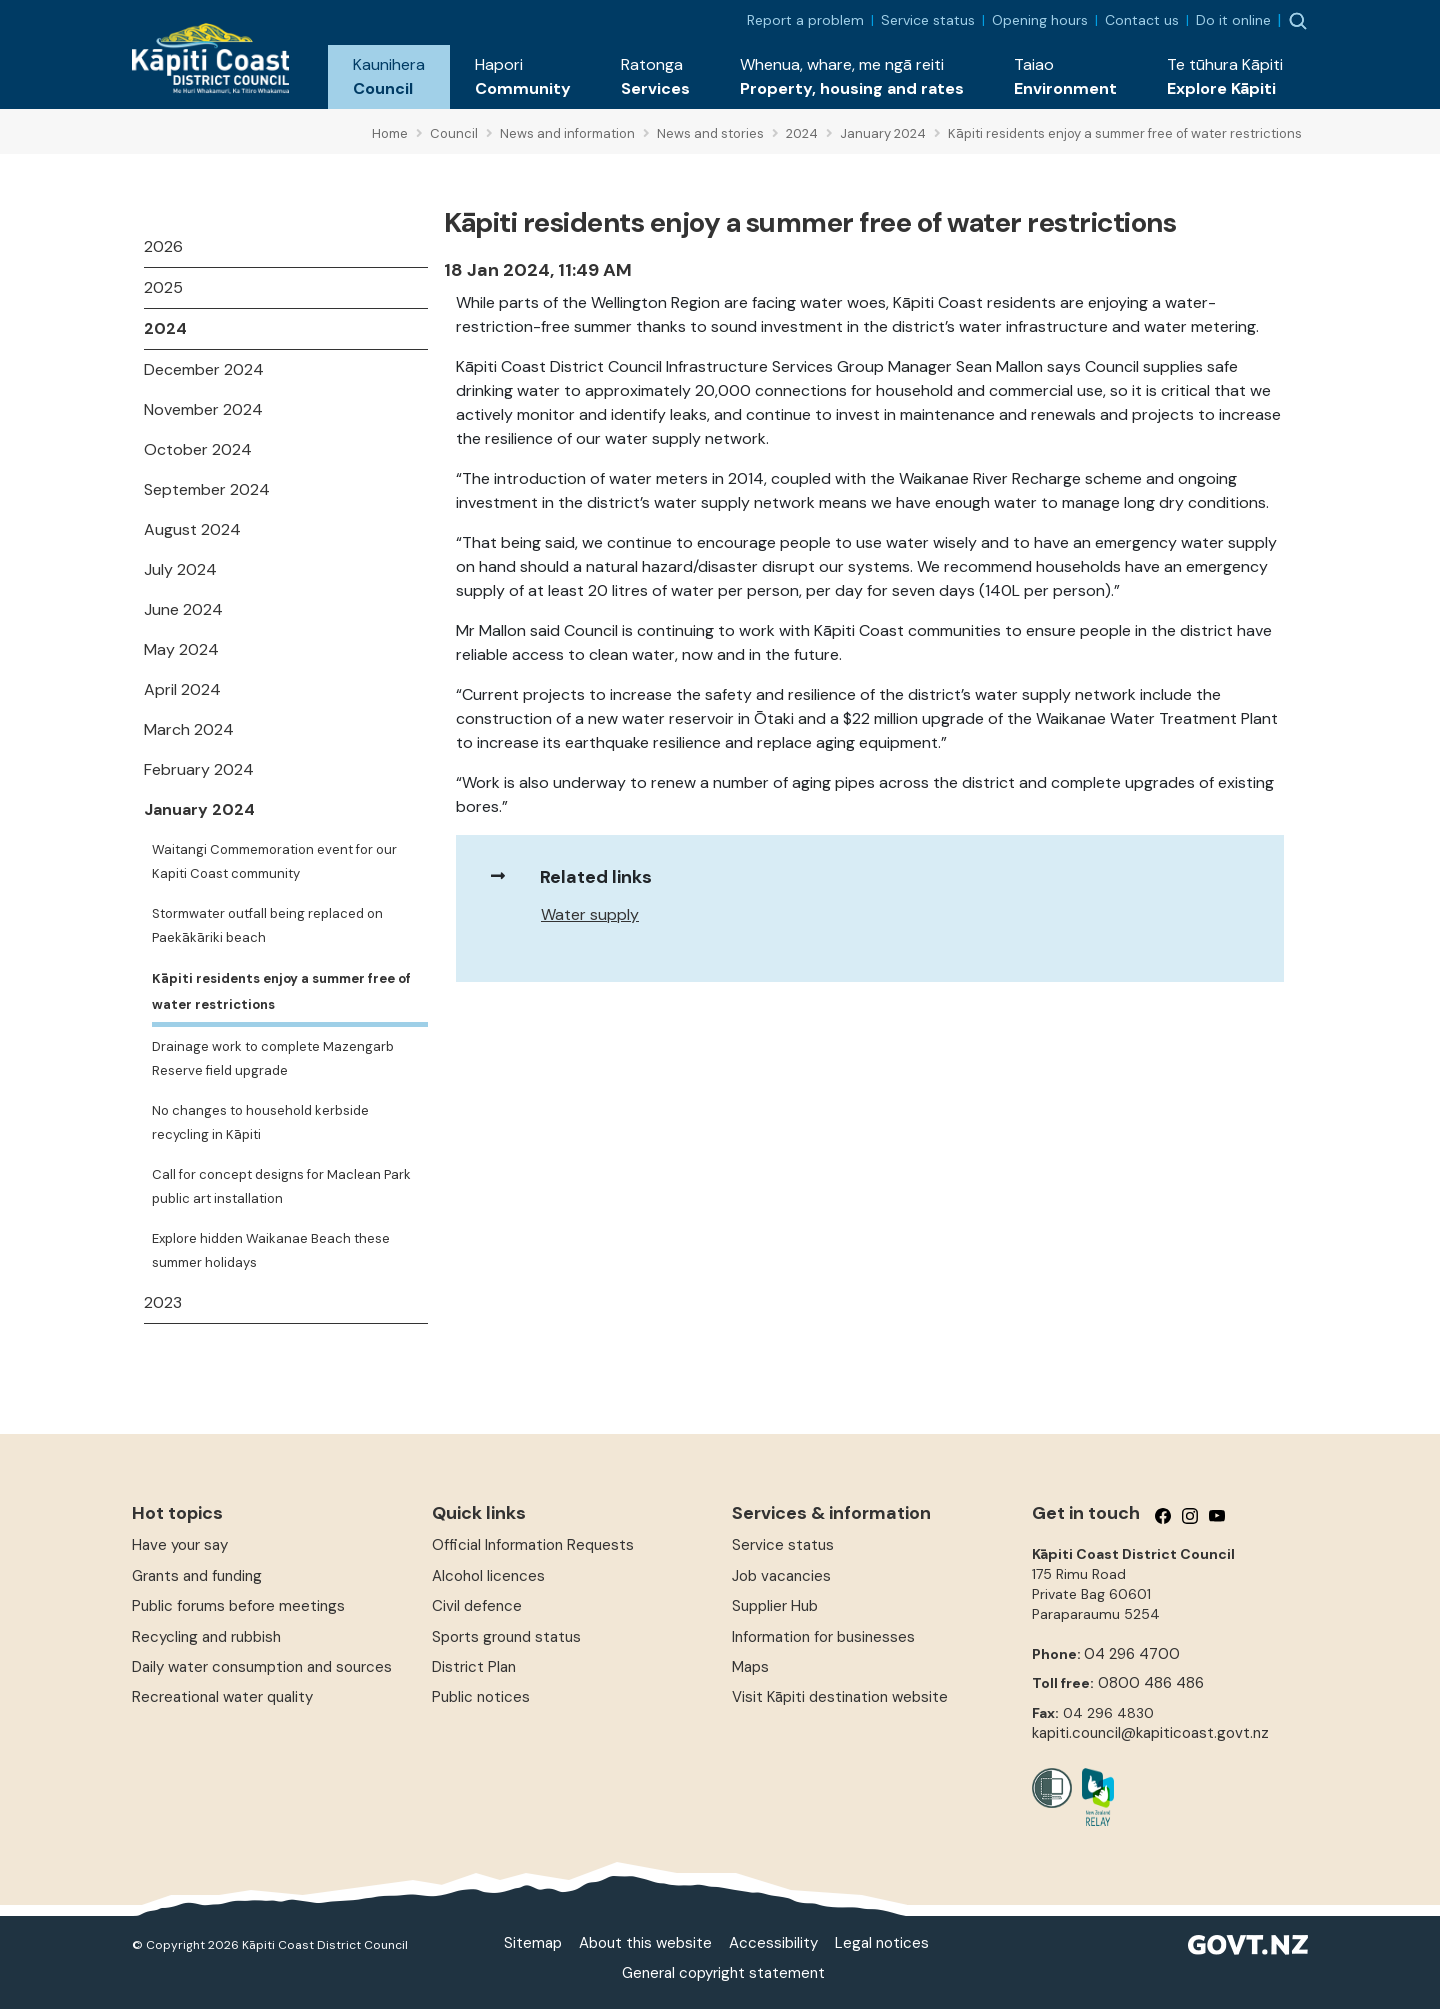 This screenshot has width=1440, height=2009. What do you see at coordinates (192, 529) in the screenshot?
I see `August 2024` at bounding box center [192, 529].